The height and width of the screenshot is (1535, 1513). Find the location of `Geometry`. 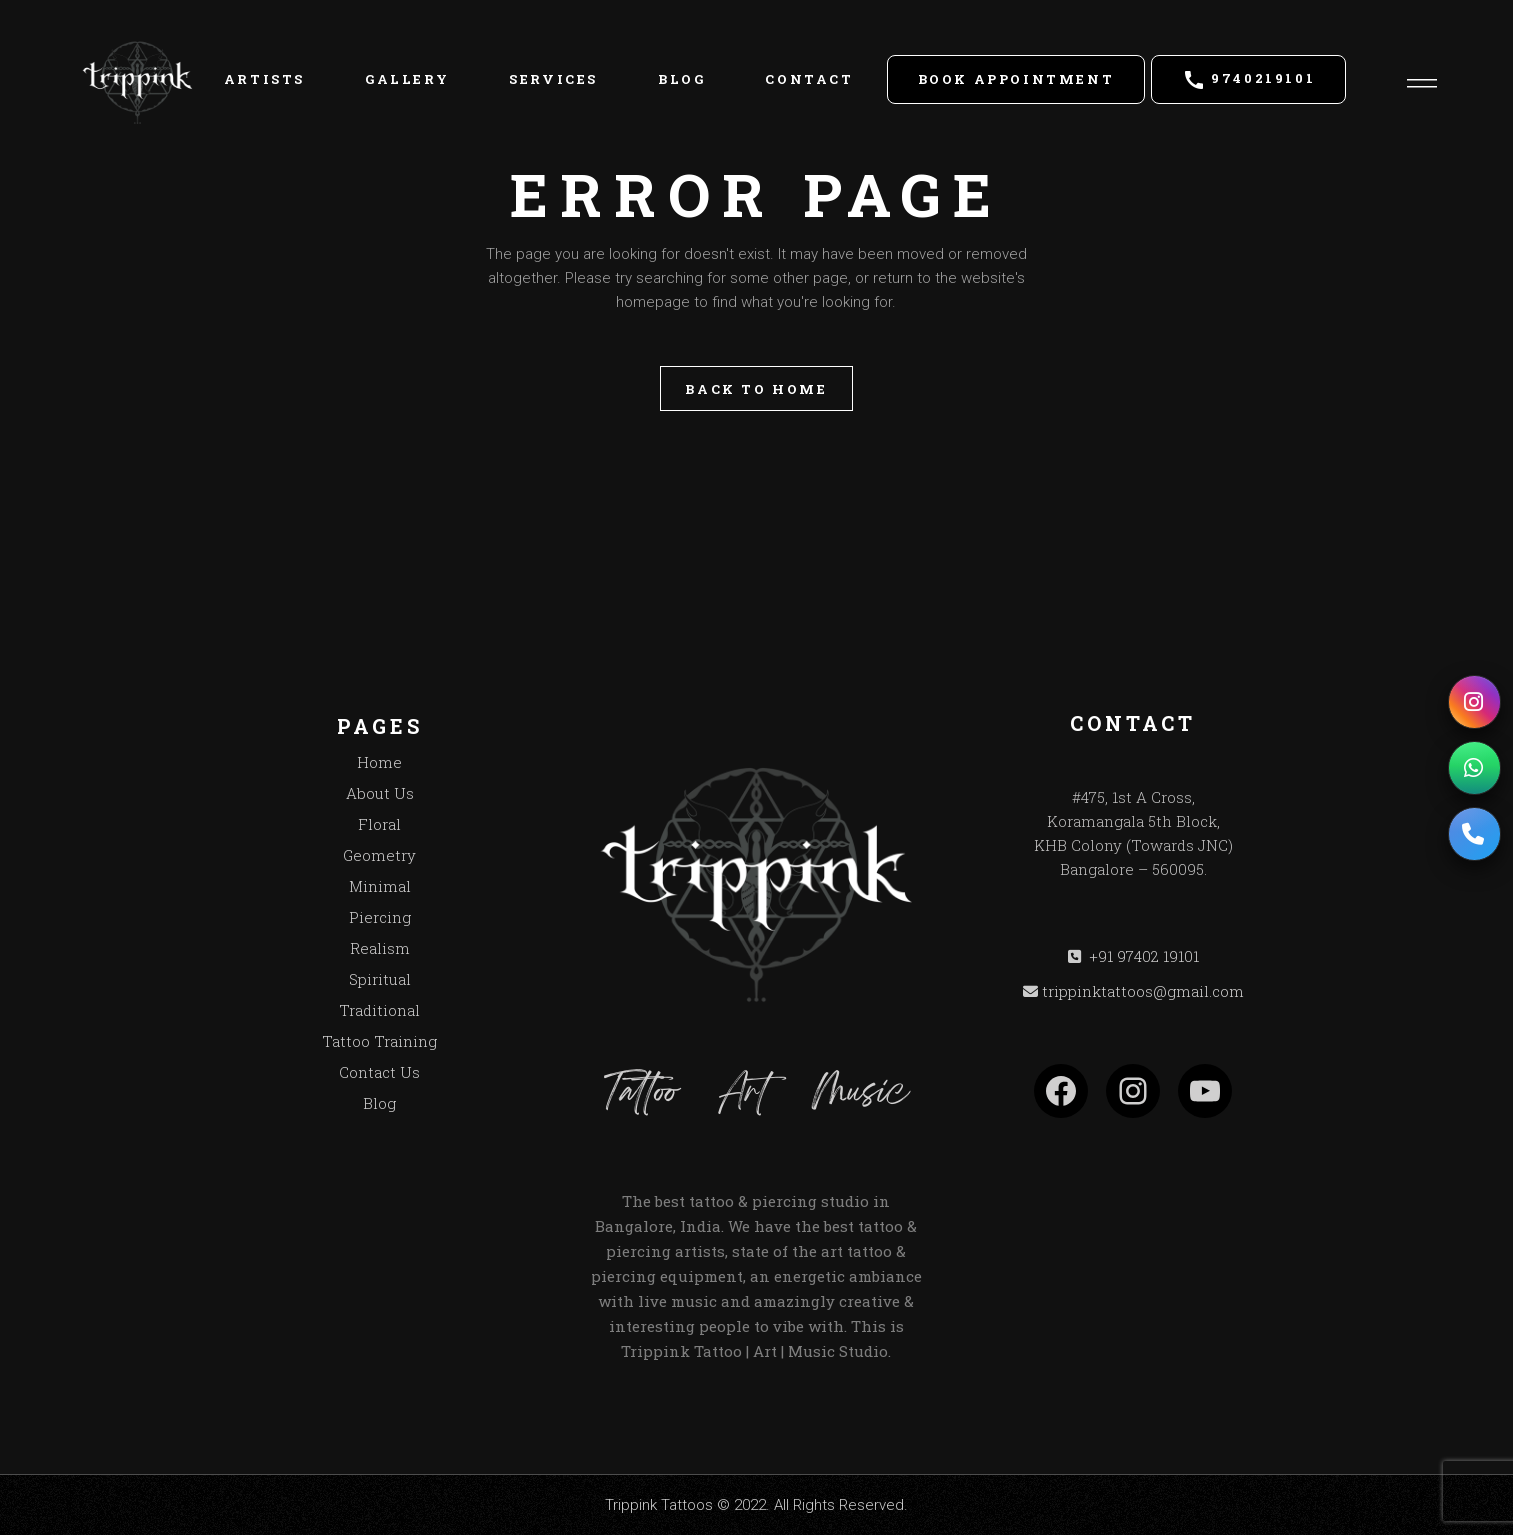

Geometry is located at coordinates (379, 855).